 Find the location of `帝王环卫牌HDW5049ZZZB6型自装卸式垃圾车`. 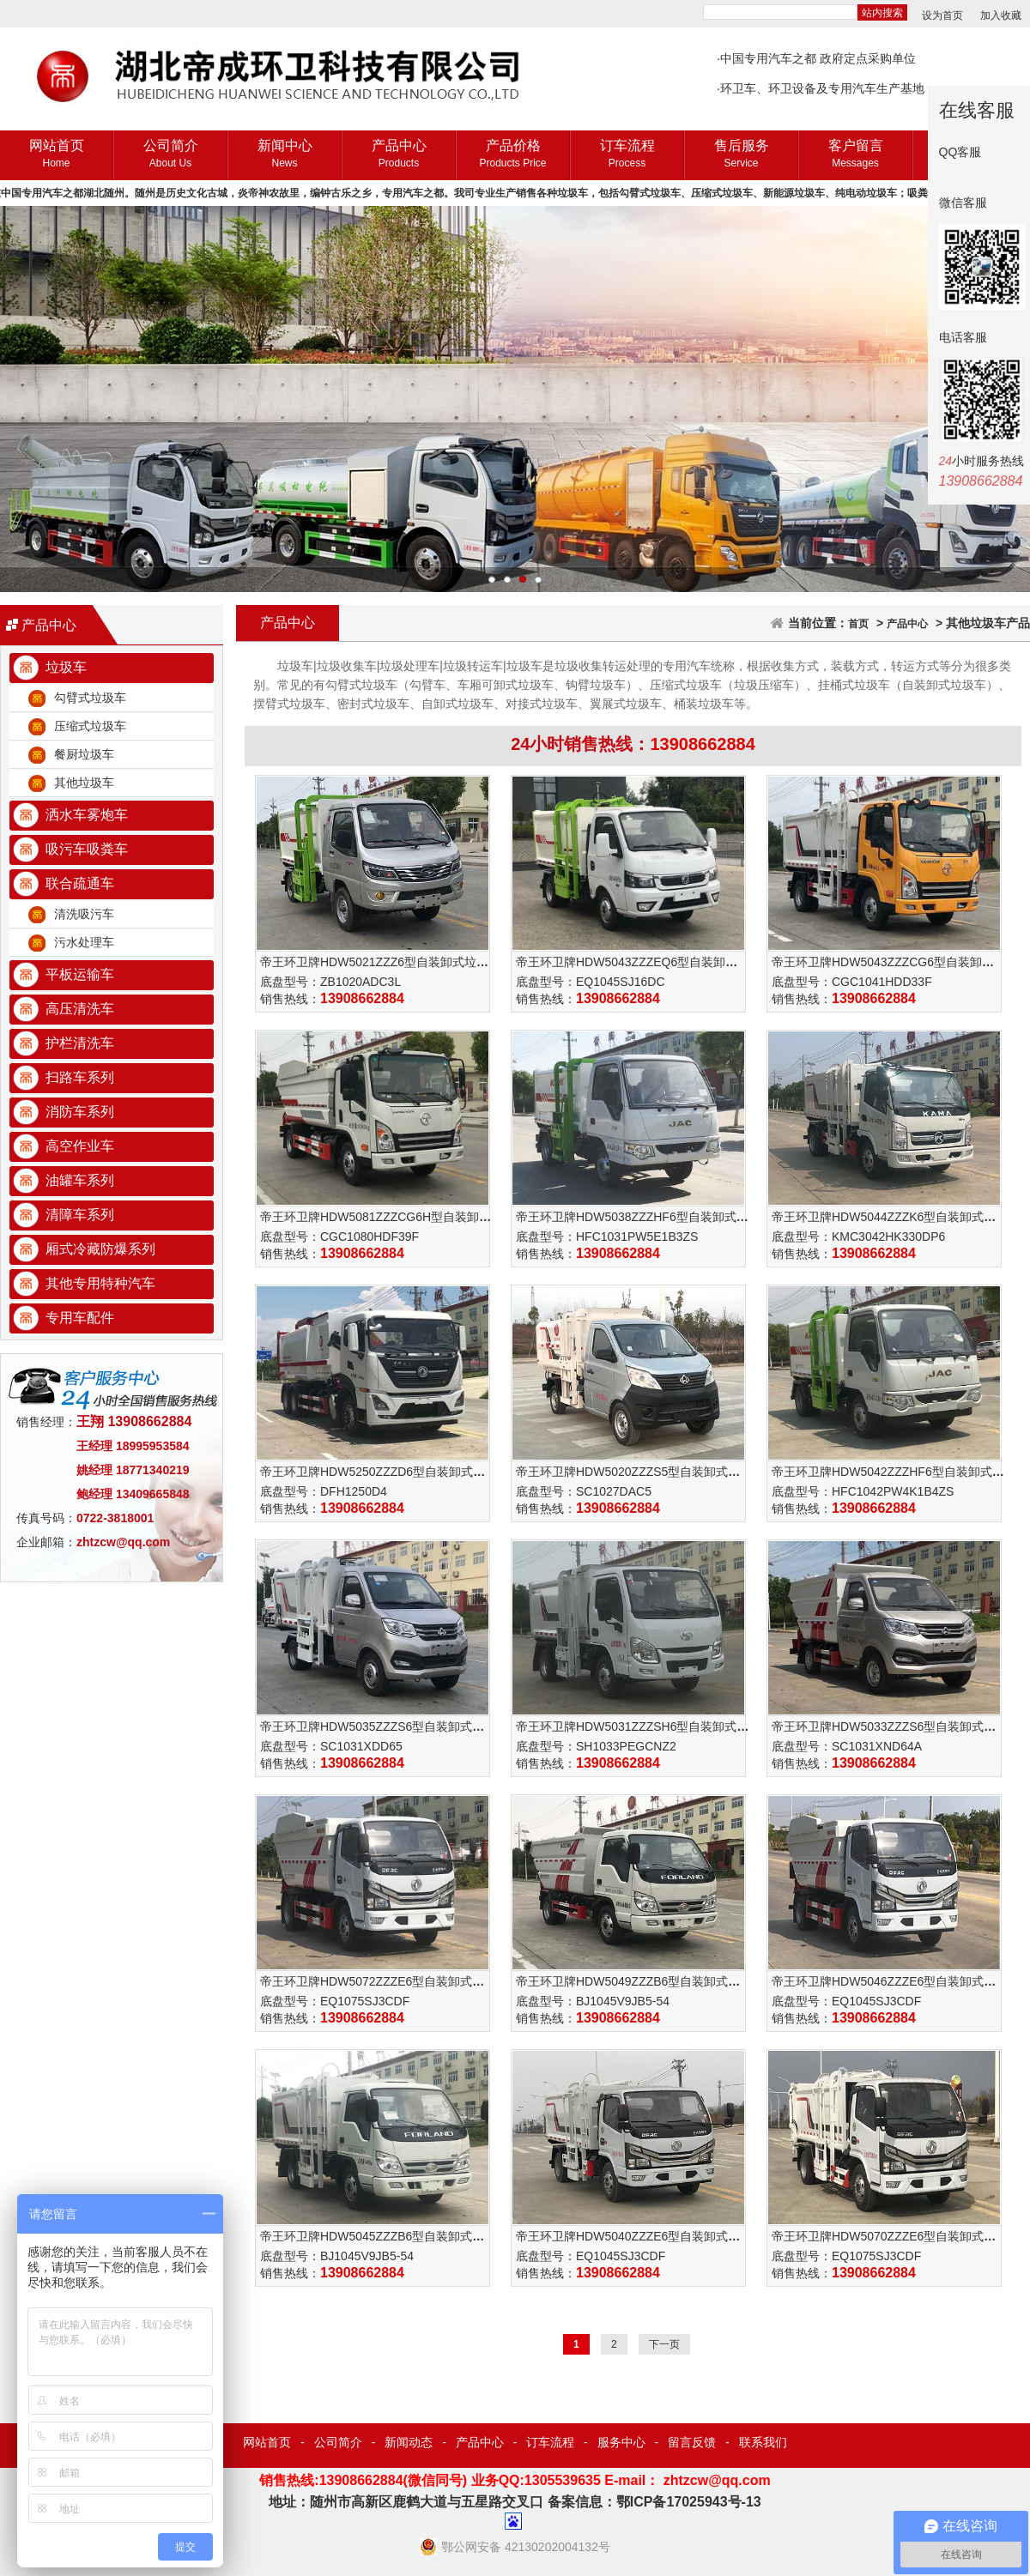

帝王环卫牌HDW5049ZZZB6型自装卸式垃圾车 is located at coordinates (640, 1981).